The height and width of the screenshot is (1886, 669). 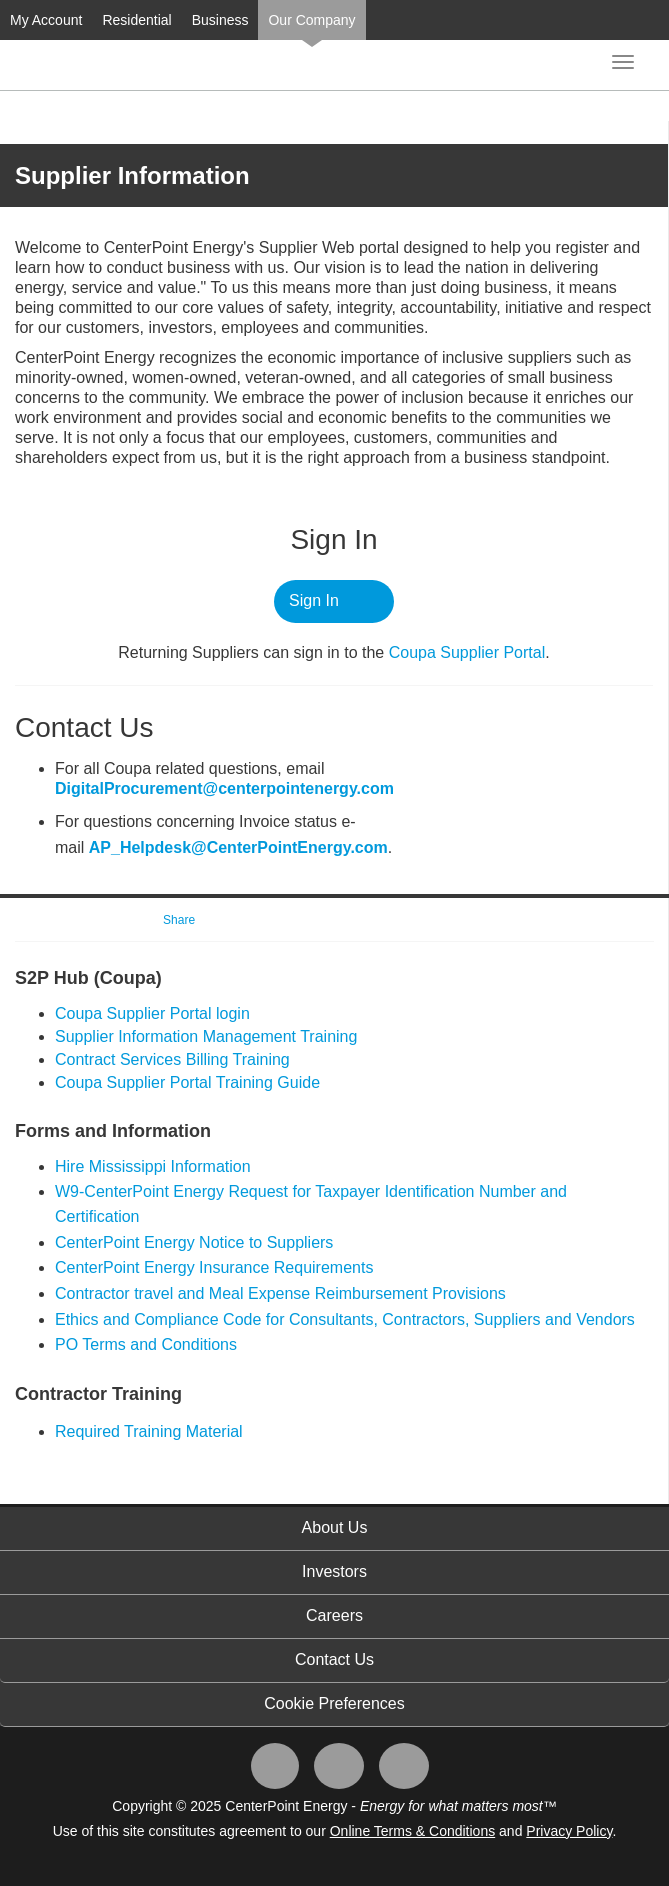 What do you see at coordinates (146, 1344) in the screenshot?
I see `PO Terms and Conditions` at bounding box center [146, 1344].